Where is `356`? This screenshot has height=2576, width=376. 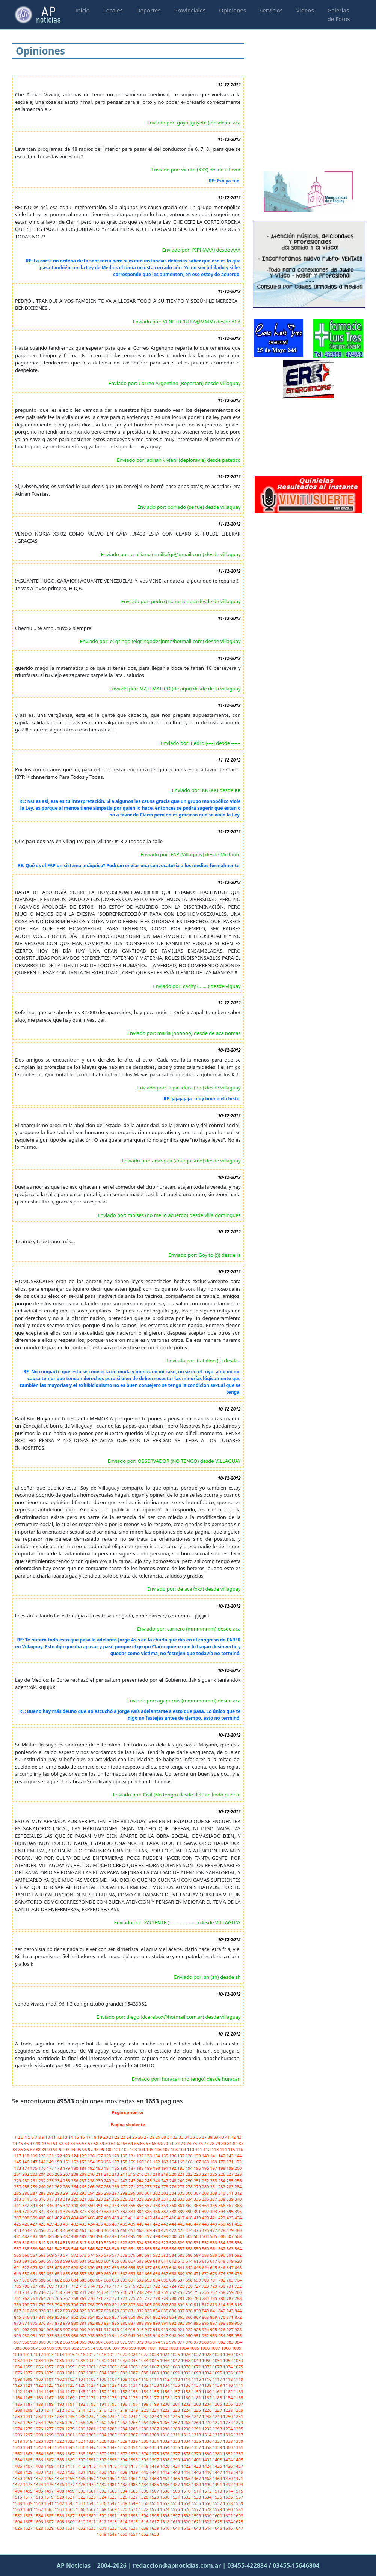
356 is located at coordinates (141, 2205).